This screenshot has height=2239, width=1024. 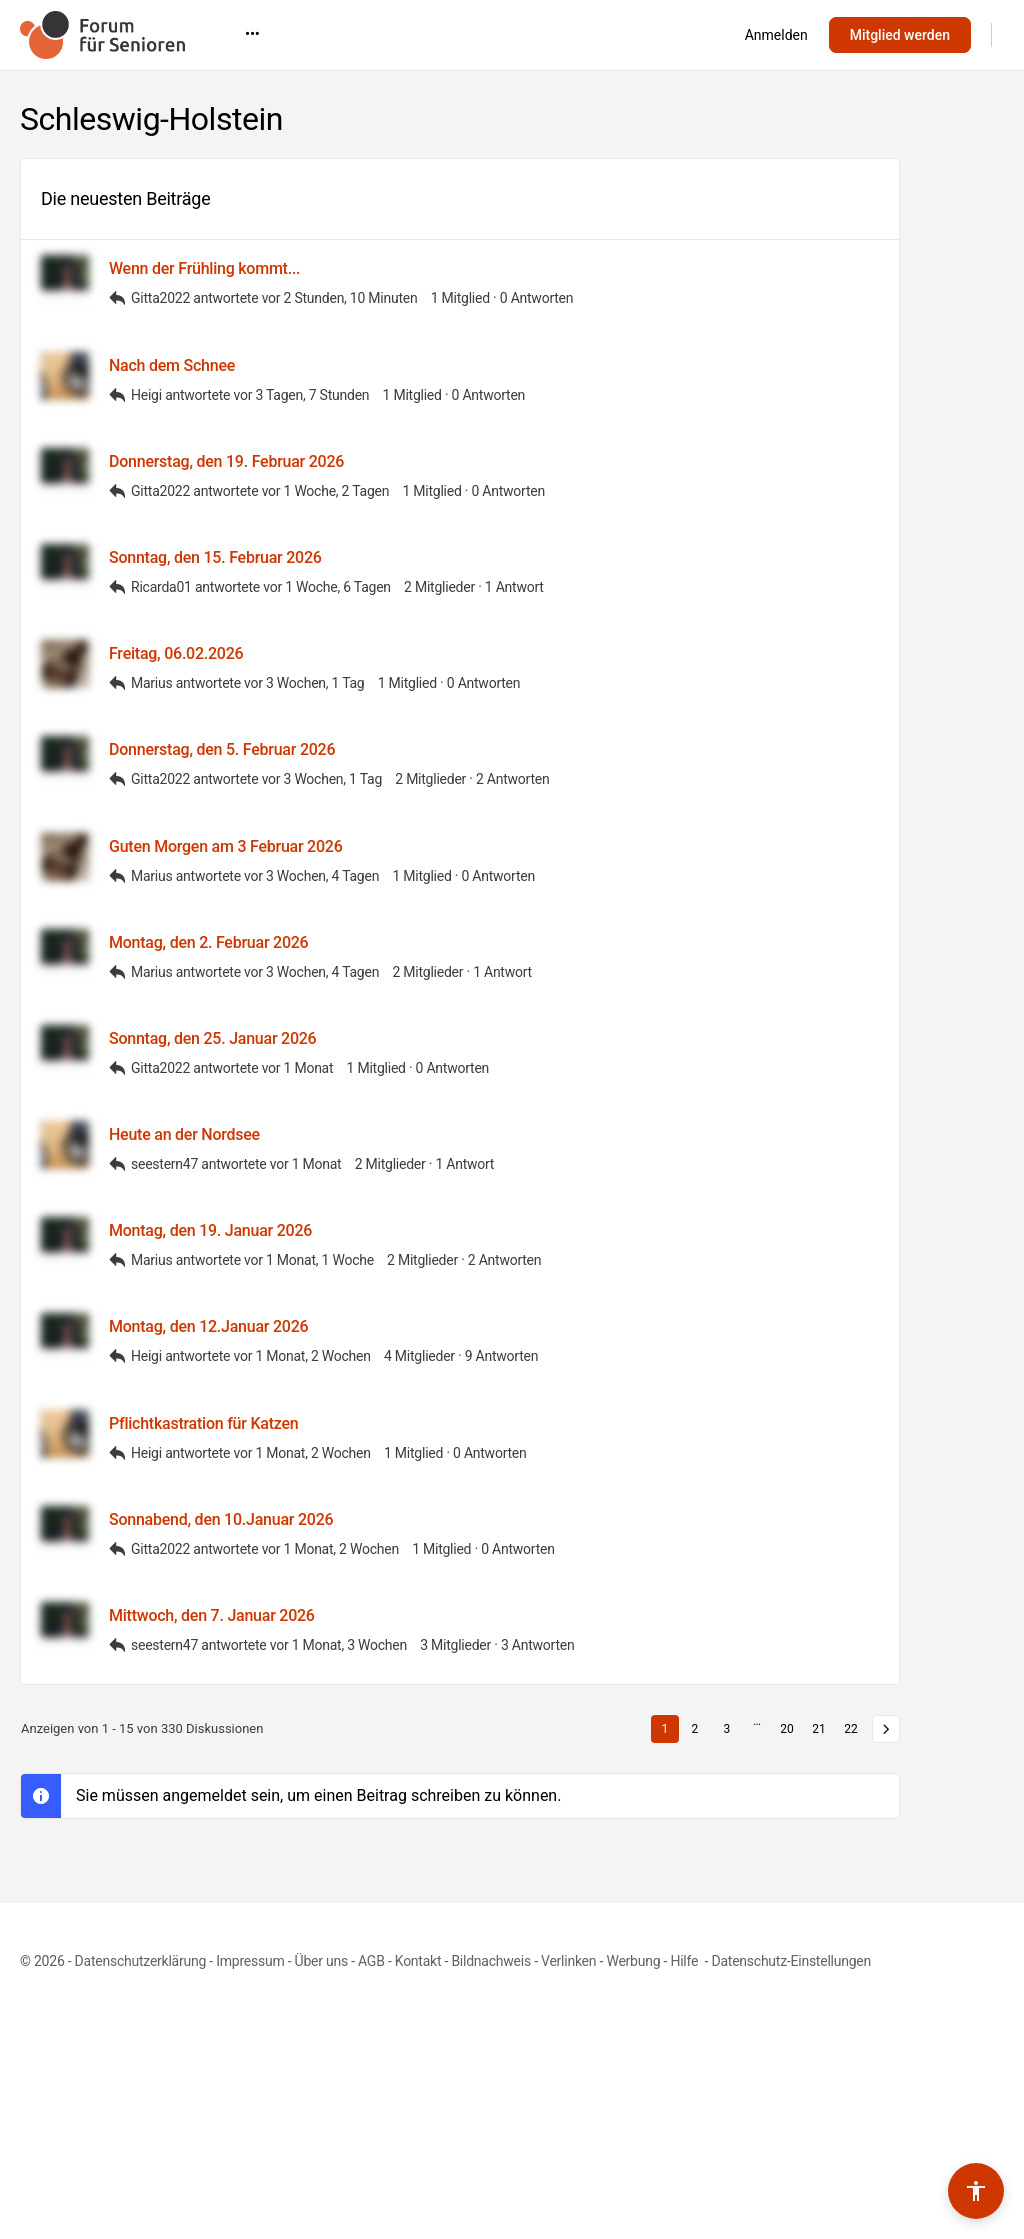 What do you see at coordinates (204, 268) in the screenshot?
I see `Wenn der Frühling kommt...` at bounding box center [204, 268].